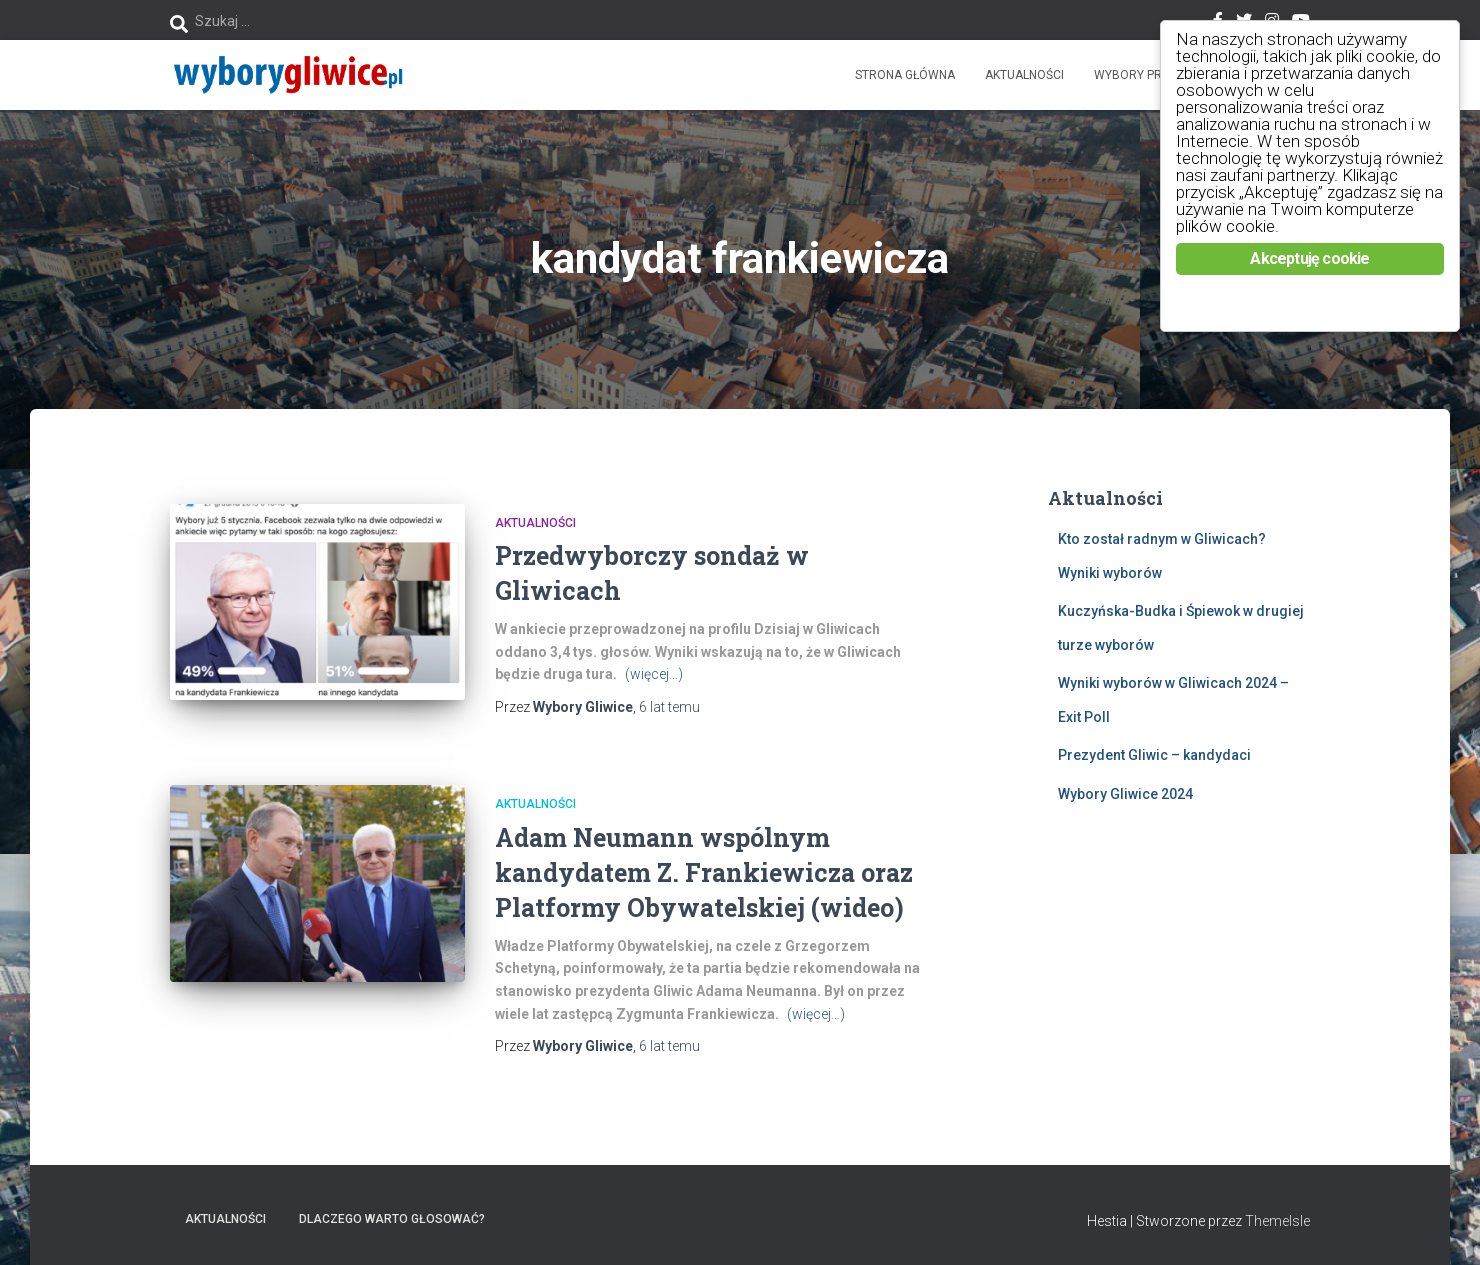  Describe the element at coordinates (1125, 794) in the screenshot. I see `Wybory Gliwice 2024` at that location.